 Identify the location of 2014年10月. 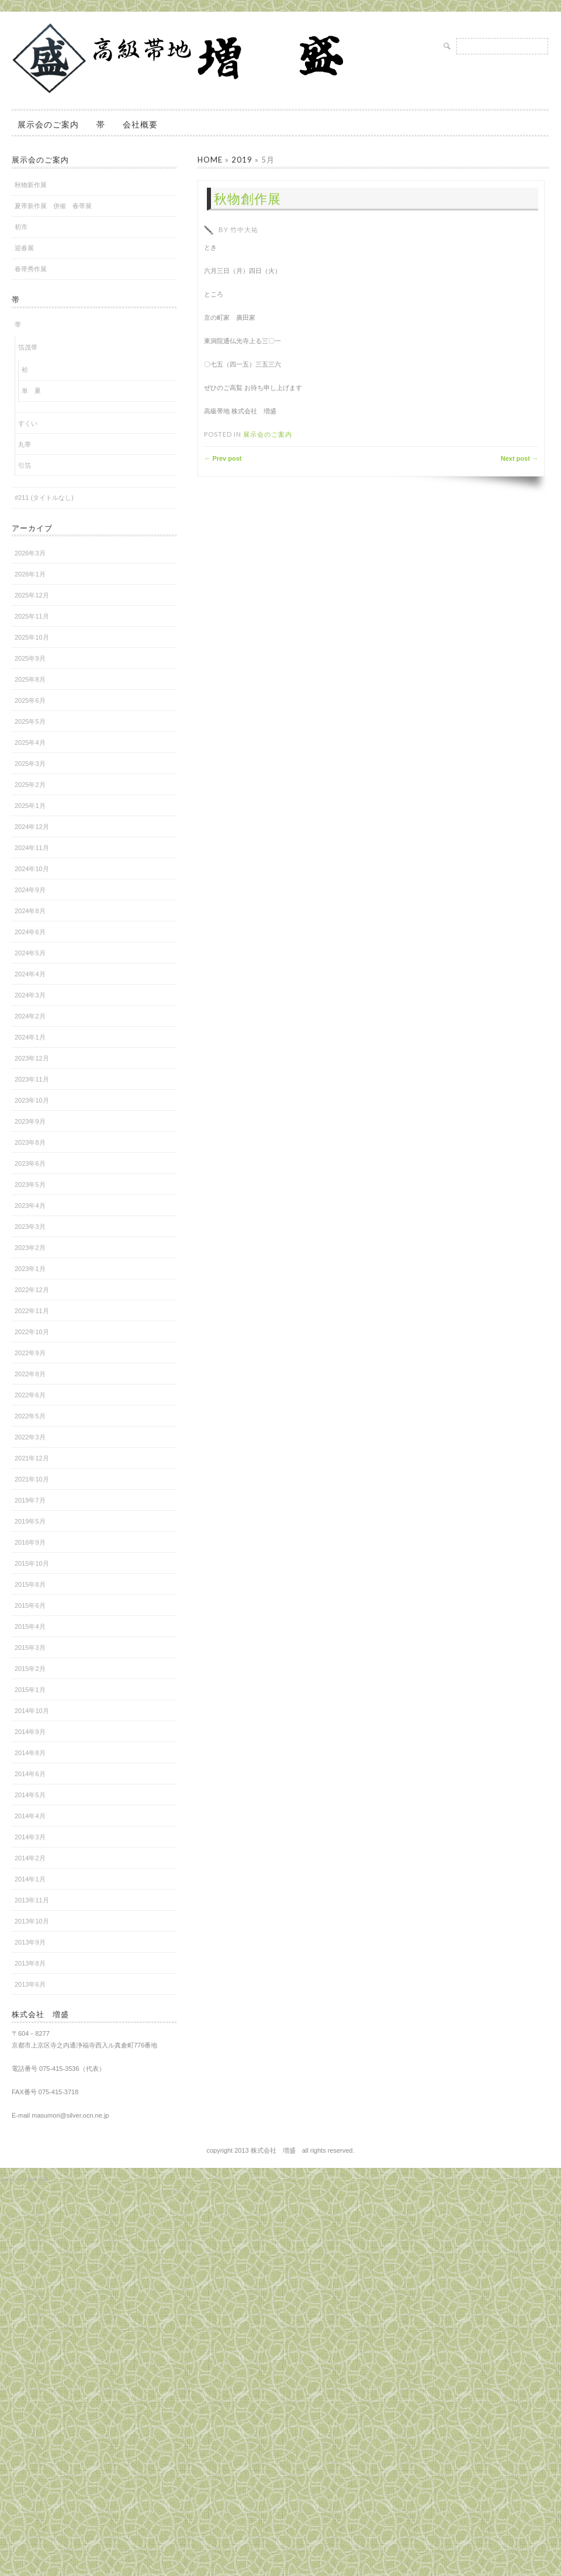
(32, 1710).